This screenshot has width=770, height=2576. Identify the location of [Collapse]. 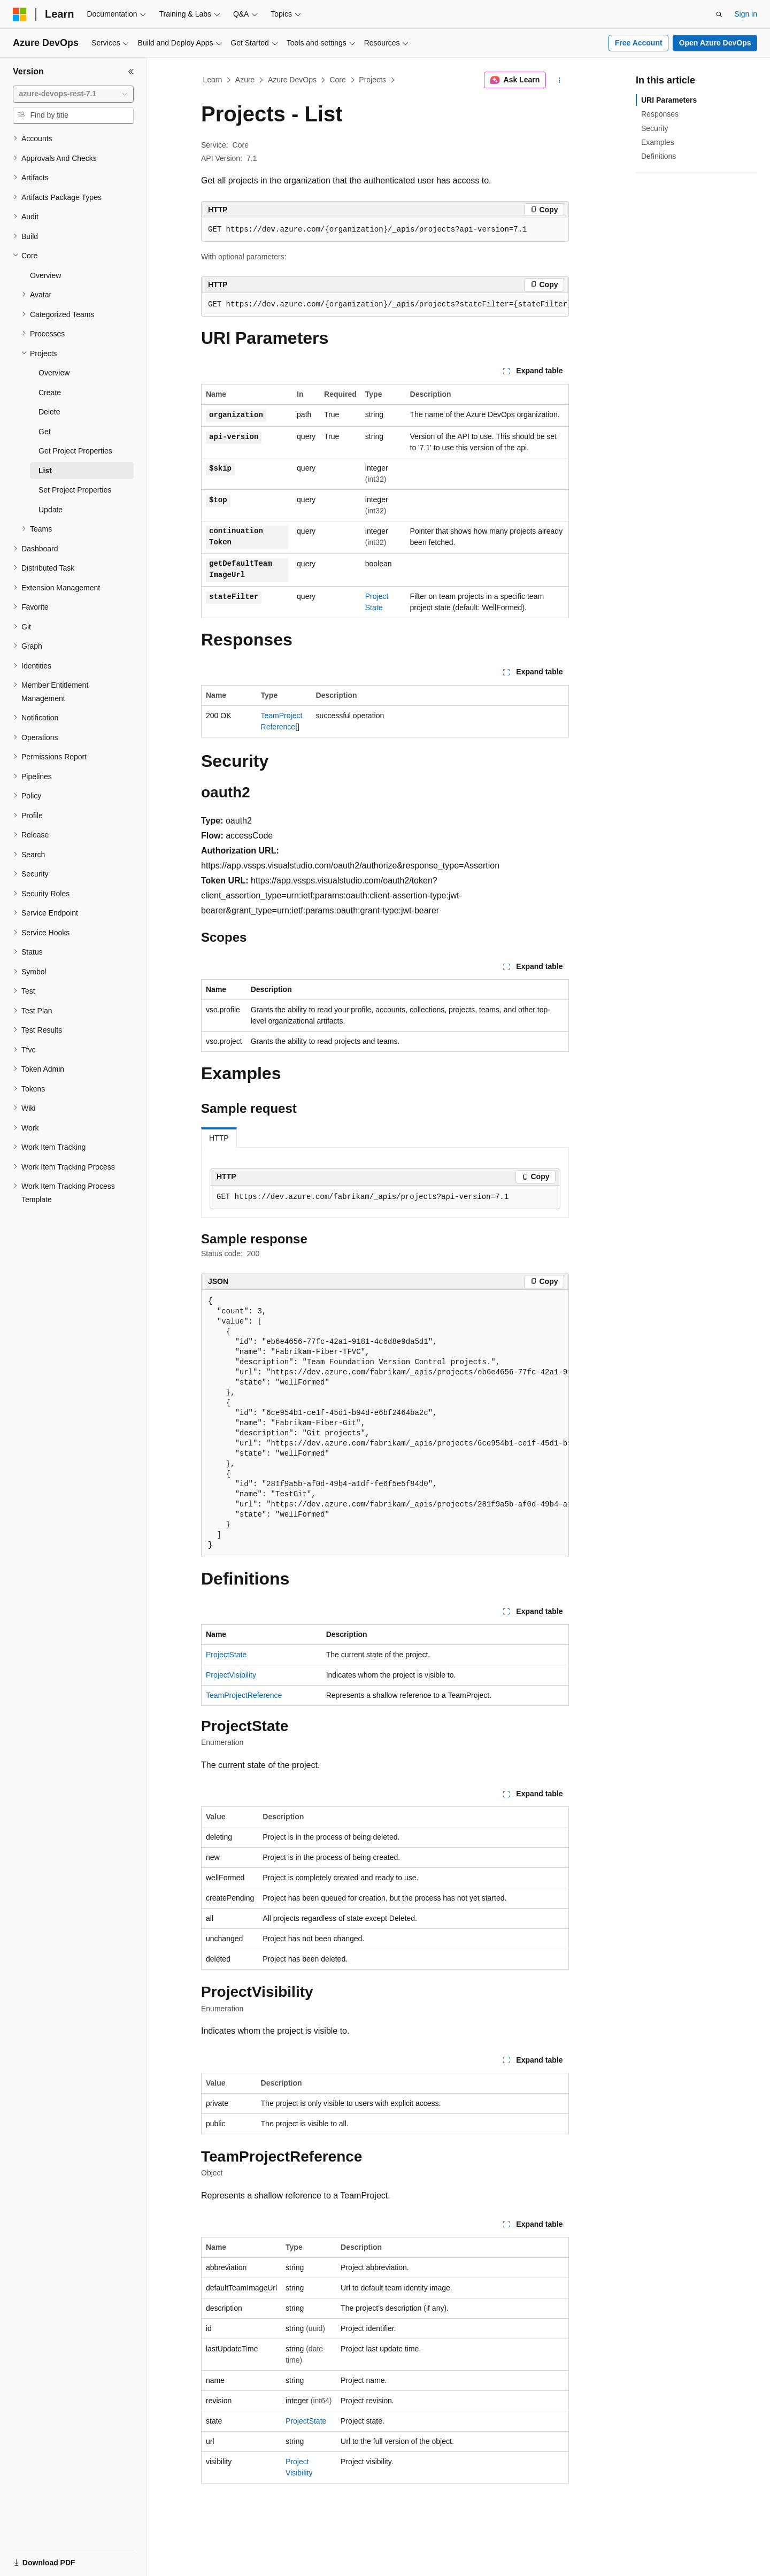
(131, 71).